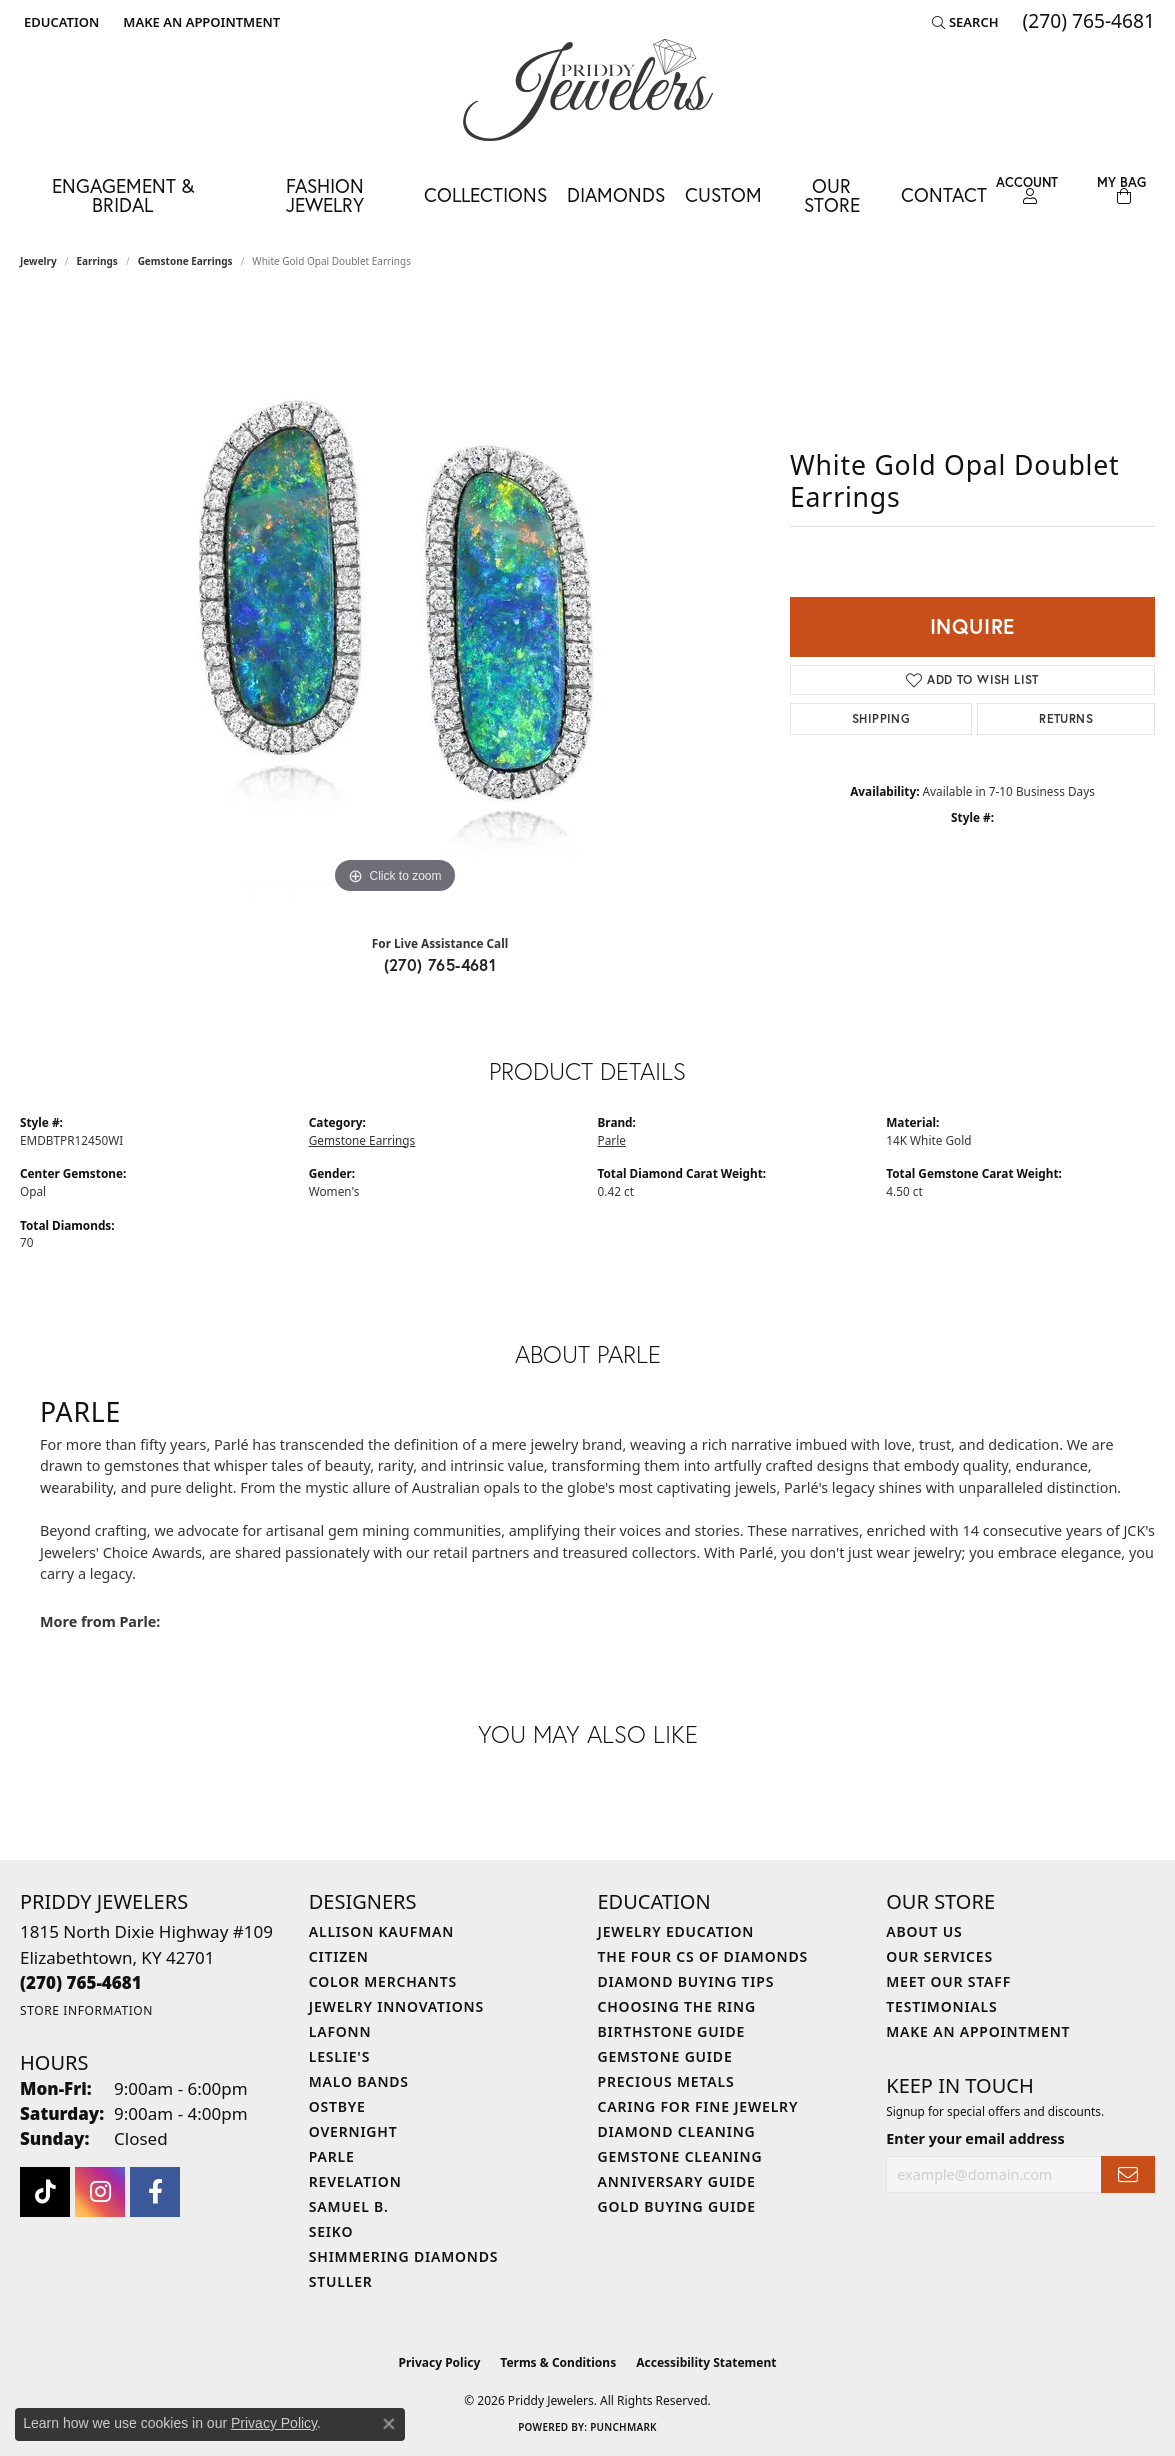  What do you see at coordinates (440, 964) in the screenshot?
I see `(270) 765-4681` at bounding box center [440, 964].